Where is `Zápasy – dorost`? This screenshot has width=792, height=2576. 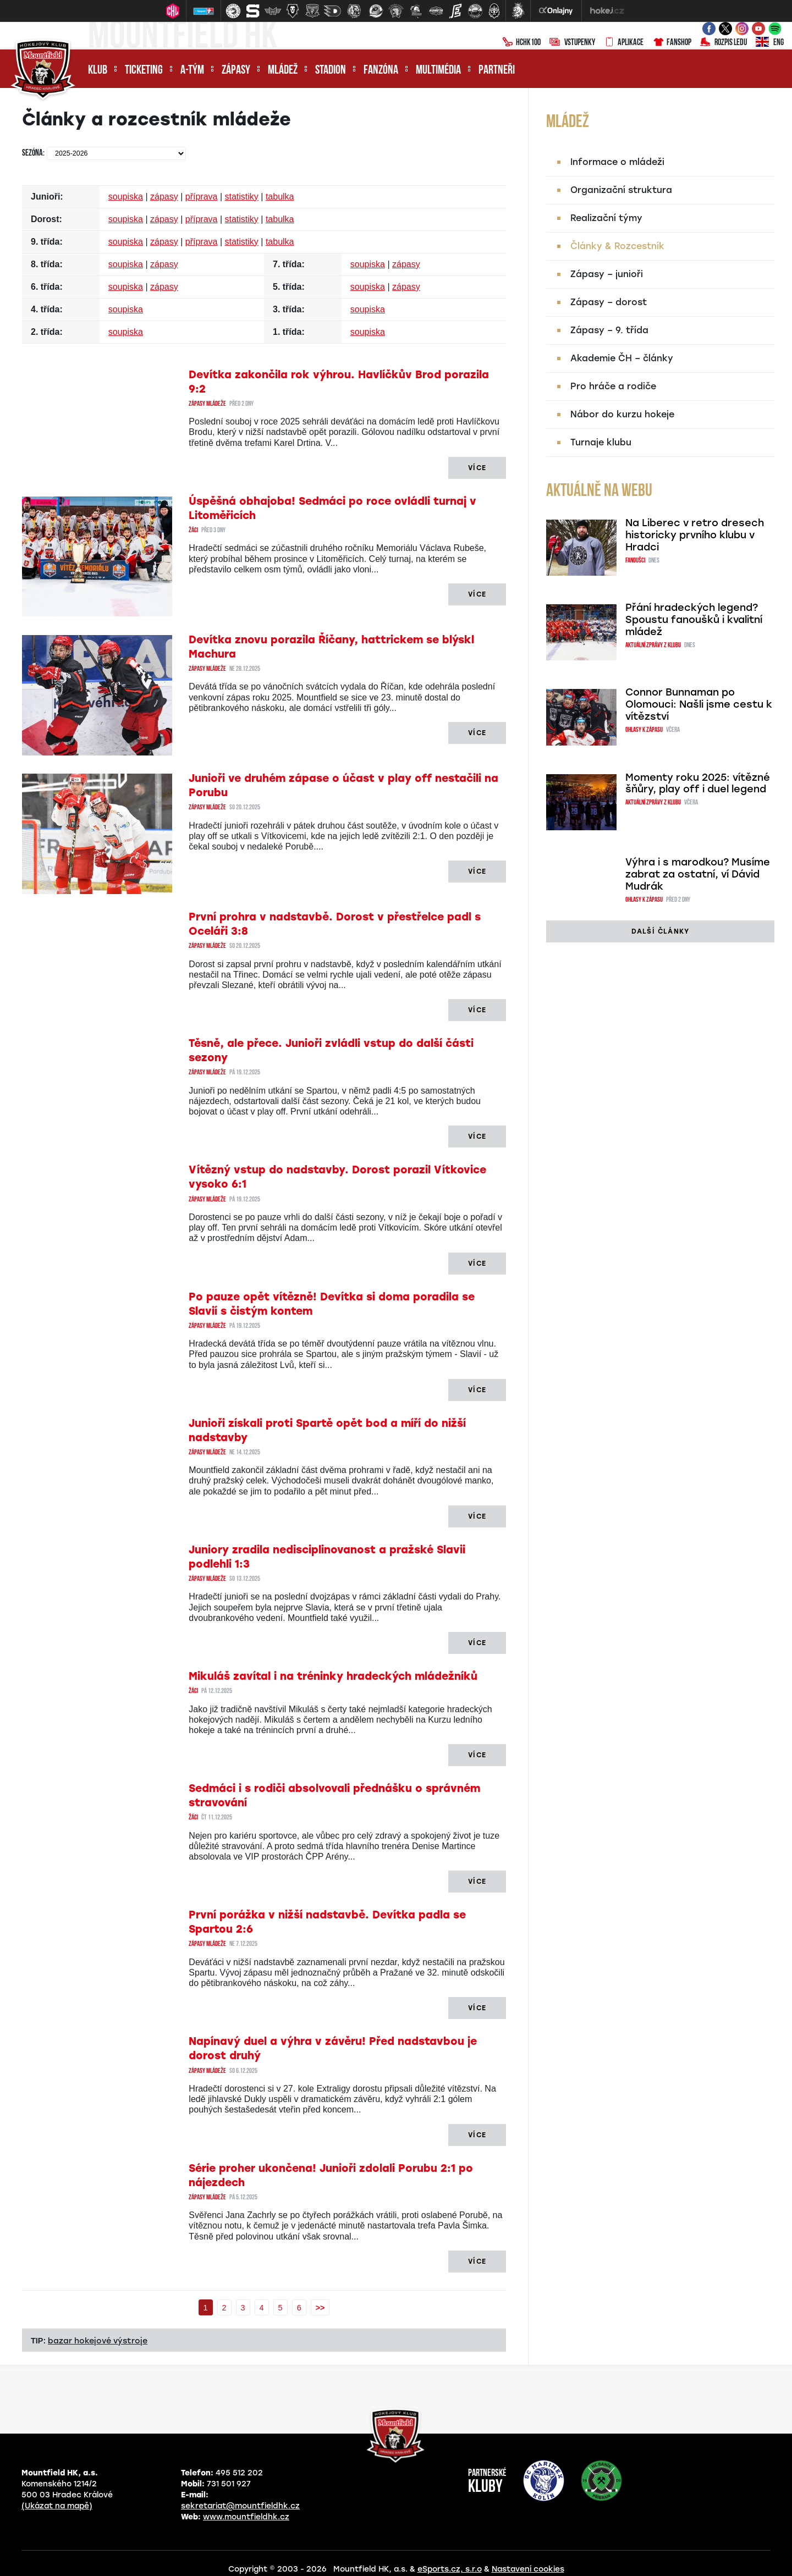 Zápasy – dorost is located at coordinates (608, 302).